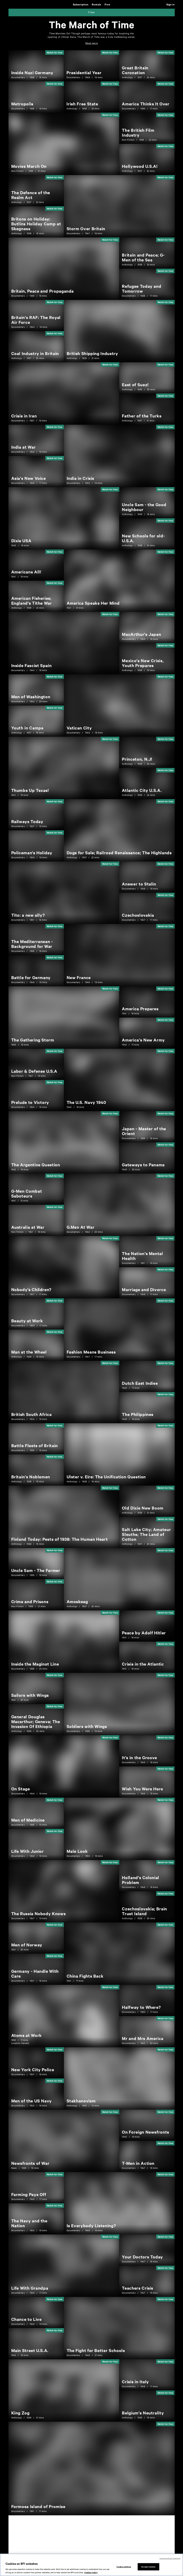 The width and height of the screenshot is (183, 2576). What do you see at coordinates (42, 291) in the screenshot?
I see `[Britain, Peace and Propaganda]` at bounding box center [42, 291].